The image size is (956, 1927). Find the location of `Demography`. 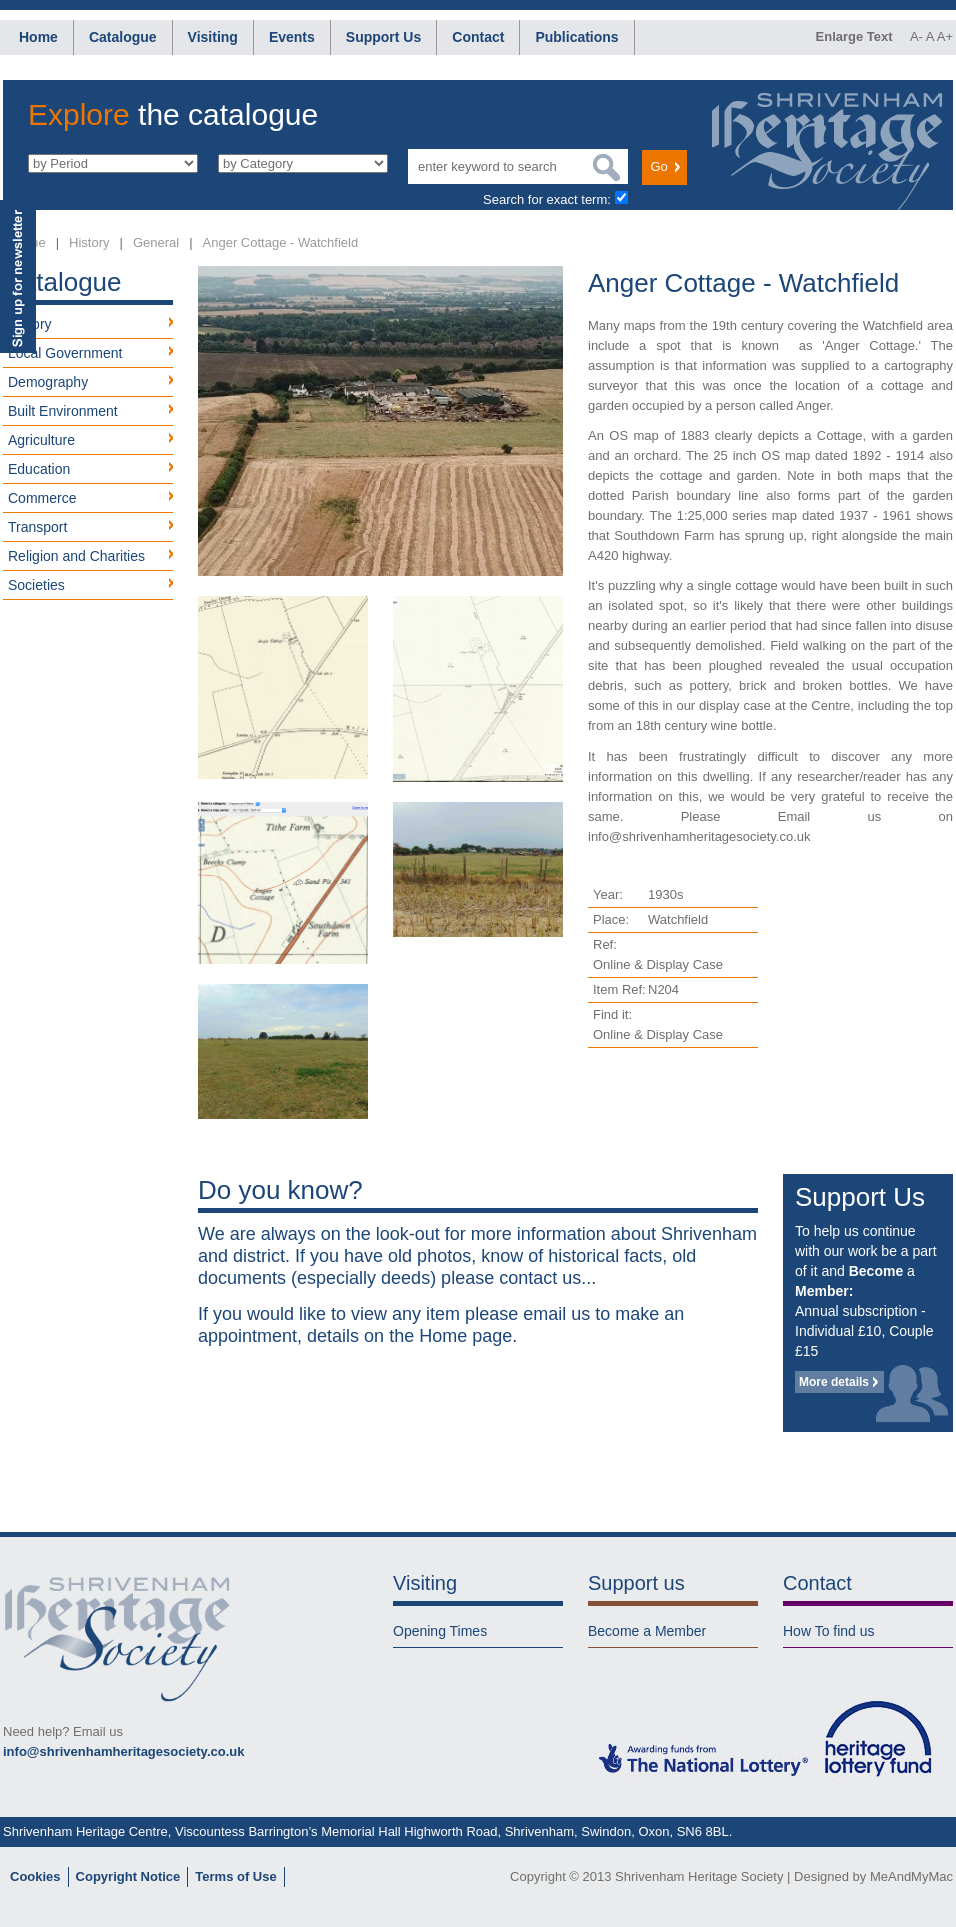

Demography is located at coordinates (48, 382).